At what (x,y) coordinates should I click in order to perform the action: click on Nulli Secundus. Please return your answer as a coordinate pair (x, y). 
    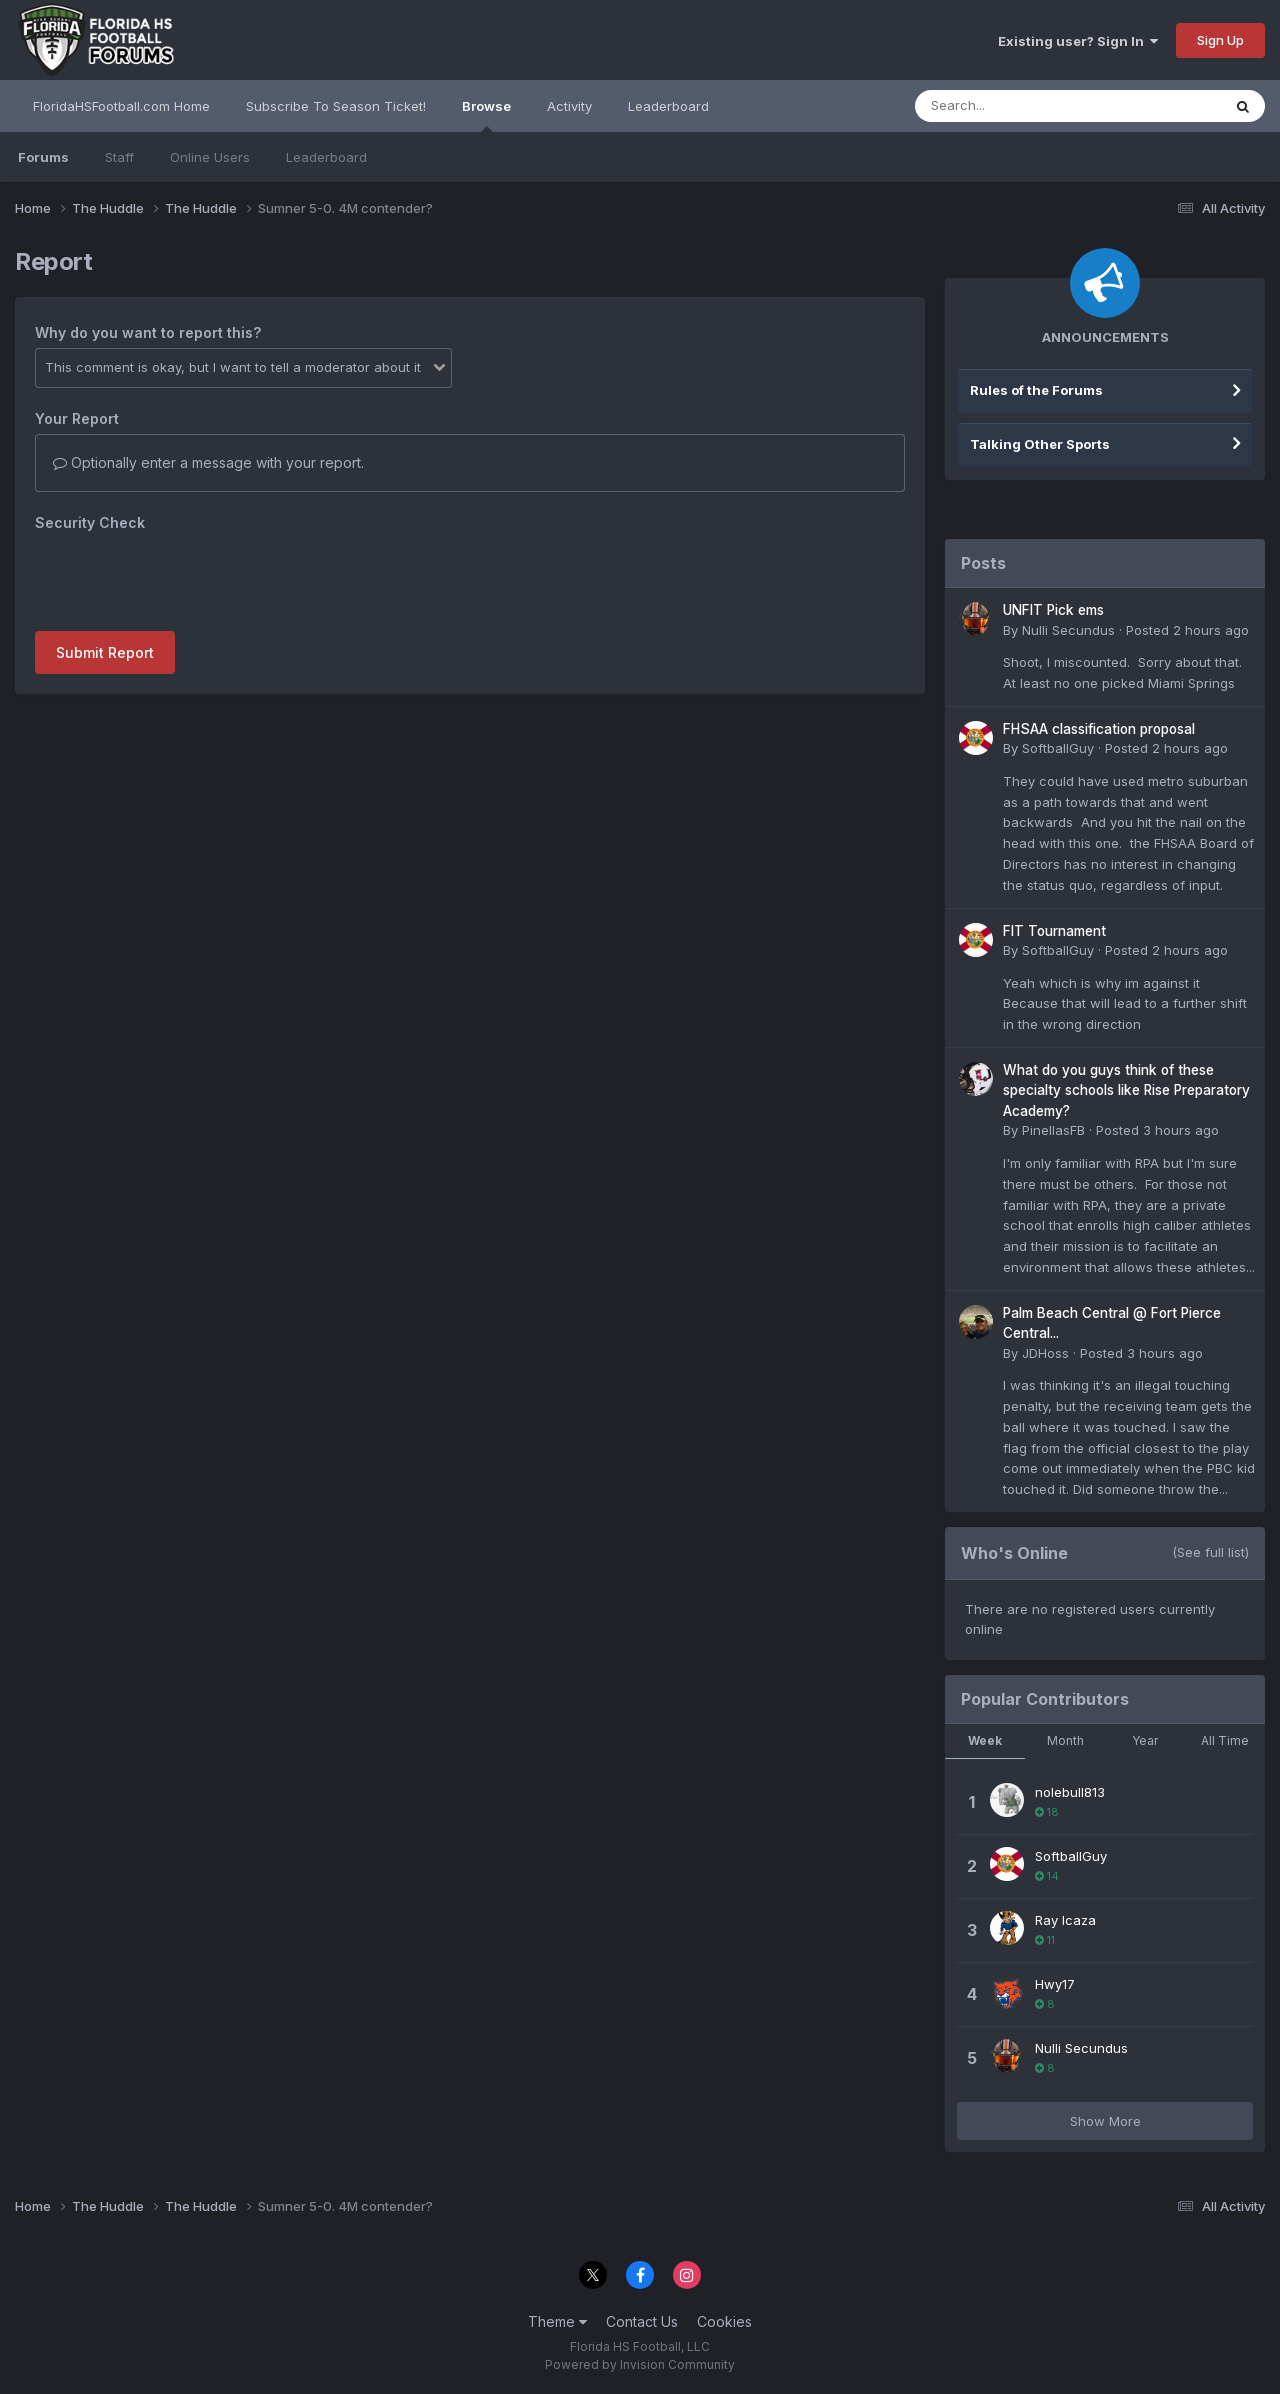
    Looking at the image, I should click on (1068, 630).